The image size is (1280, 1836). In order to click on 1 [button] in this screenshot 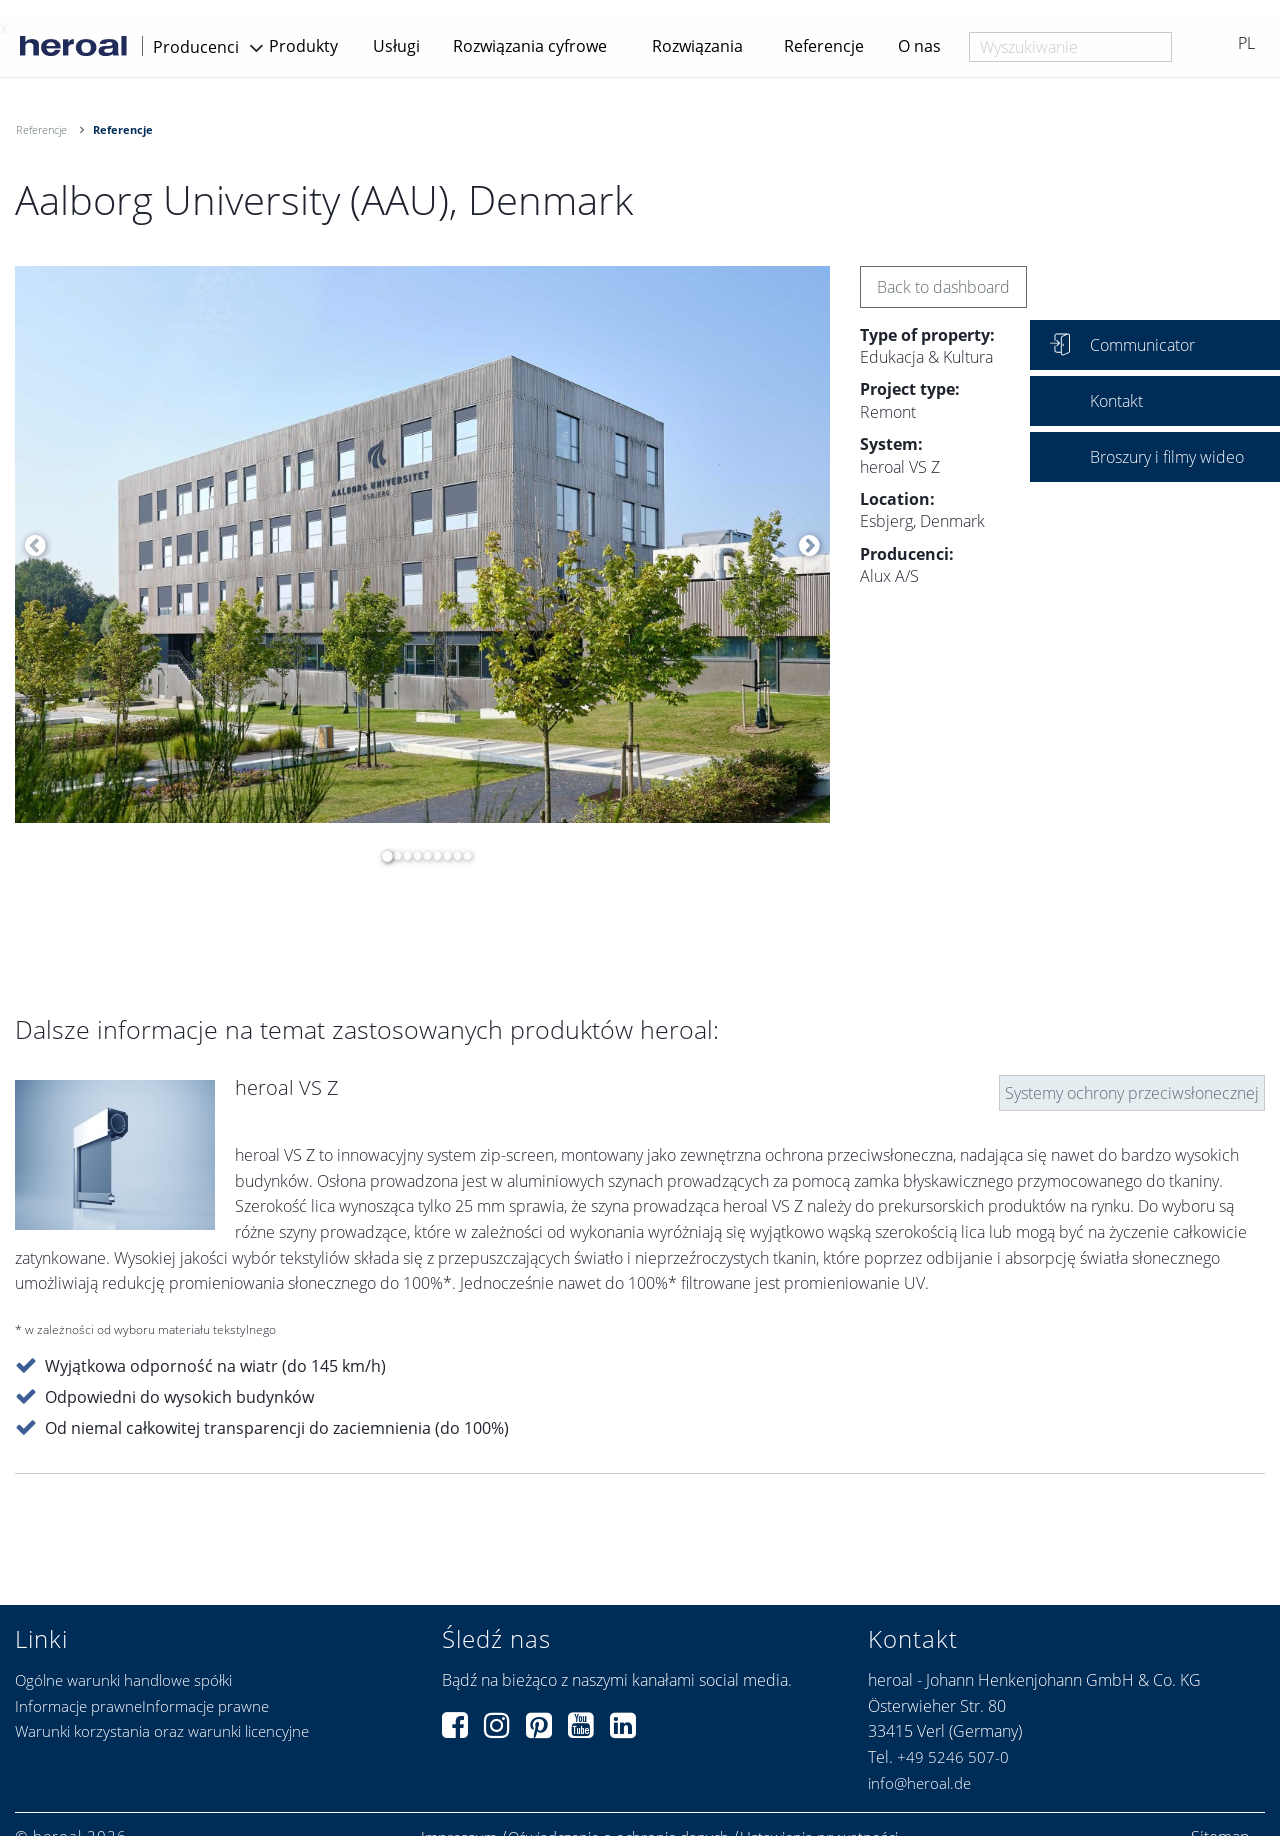, I will do `click(382, 856)`.